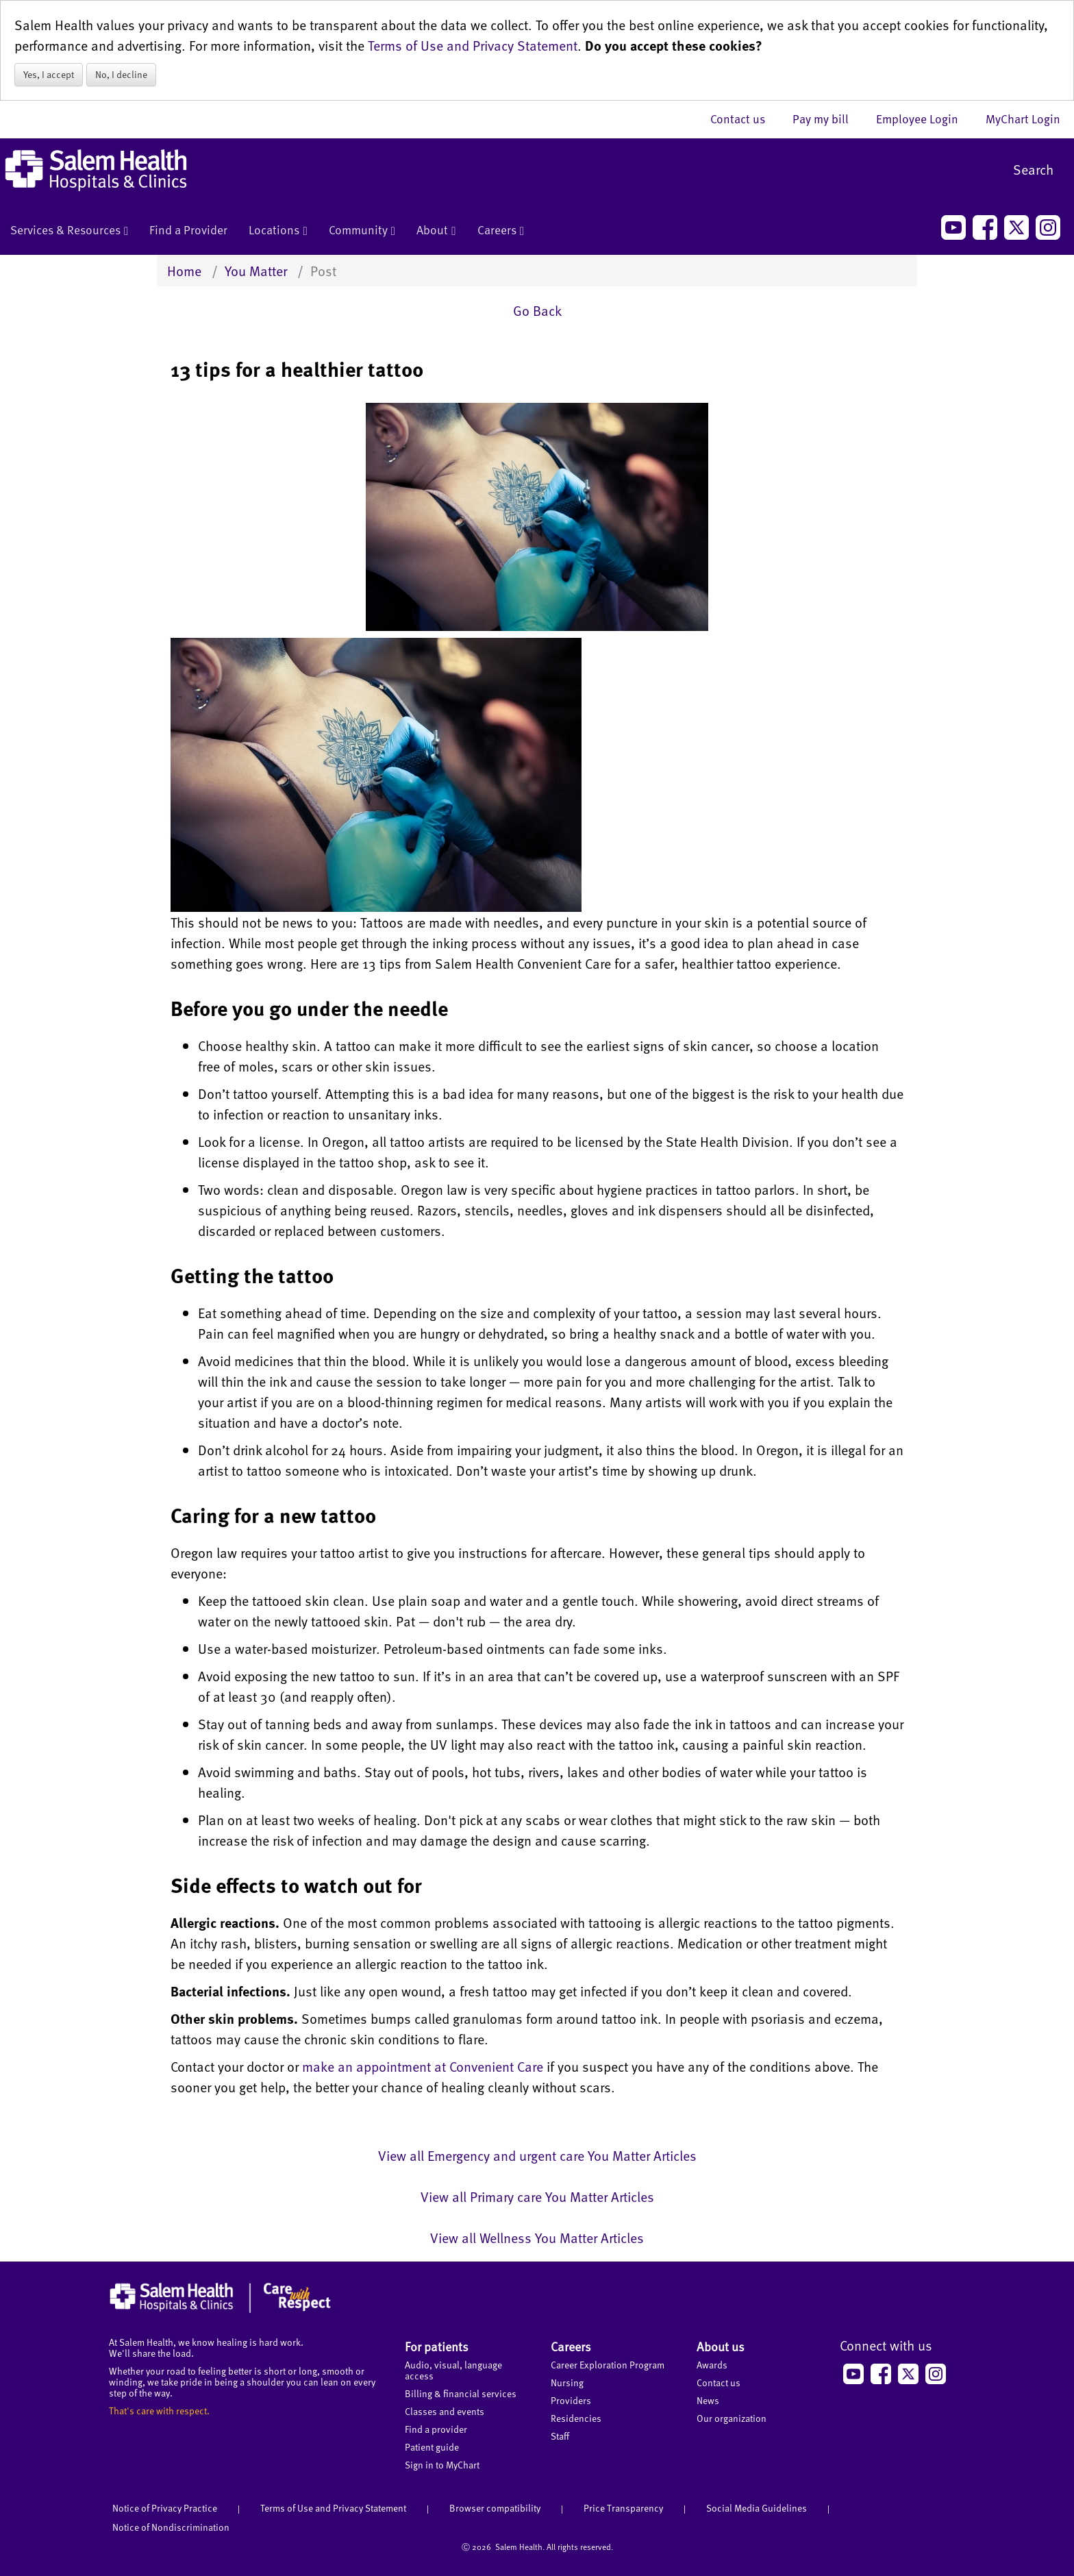 The image size is (1074, 2576). What do you see at coordinates (576, 2418) in the screenshot?
I see `Residencies` at bounding box center [576, 2418].